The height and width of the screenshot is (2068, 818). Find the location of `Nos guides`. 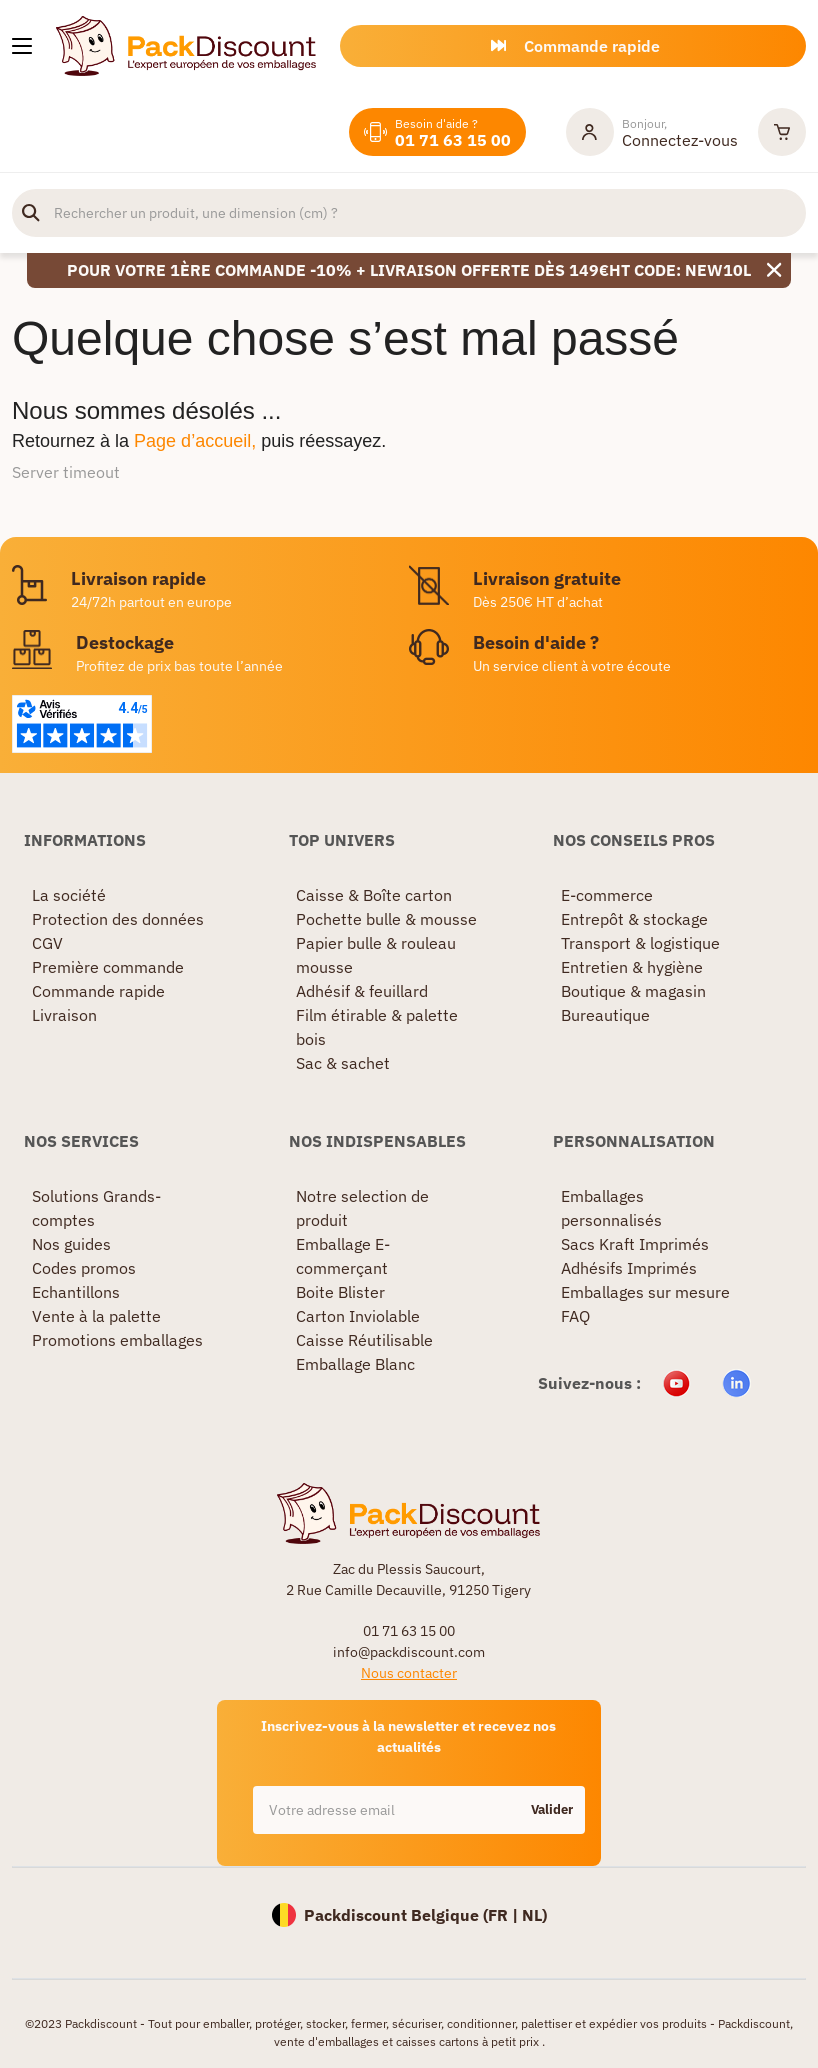

Nos guides is located at coordinates (71, 1244).